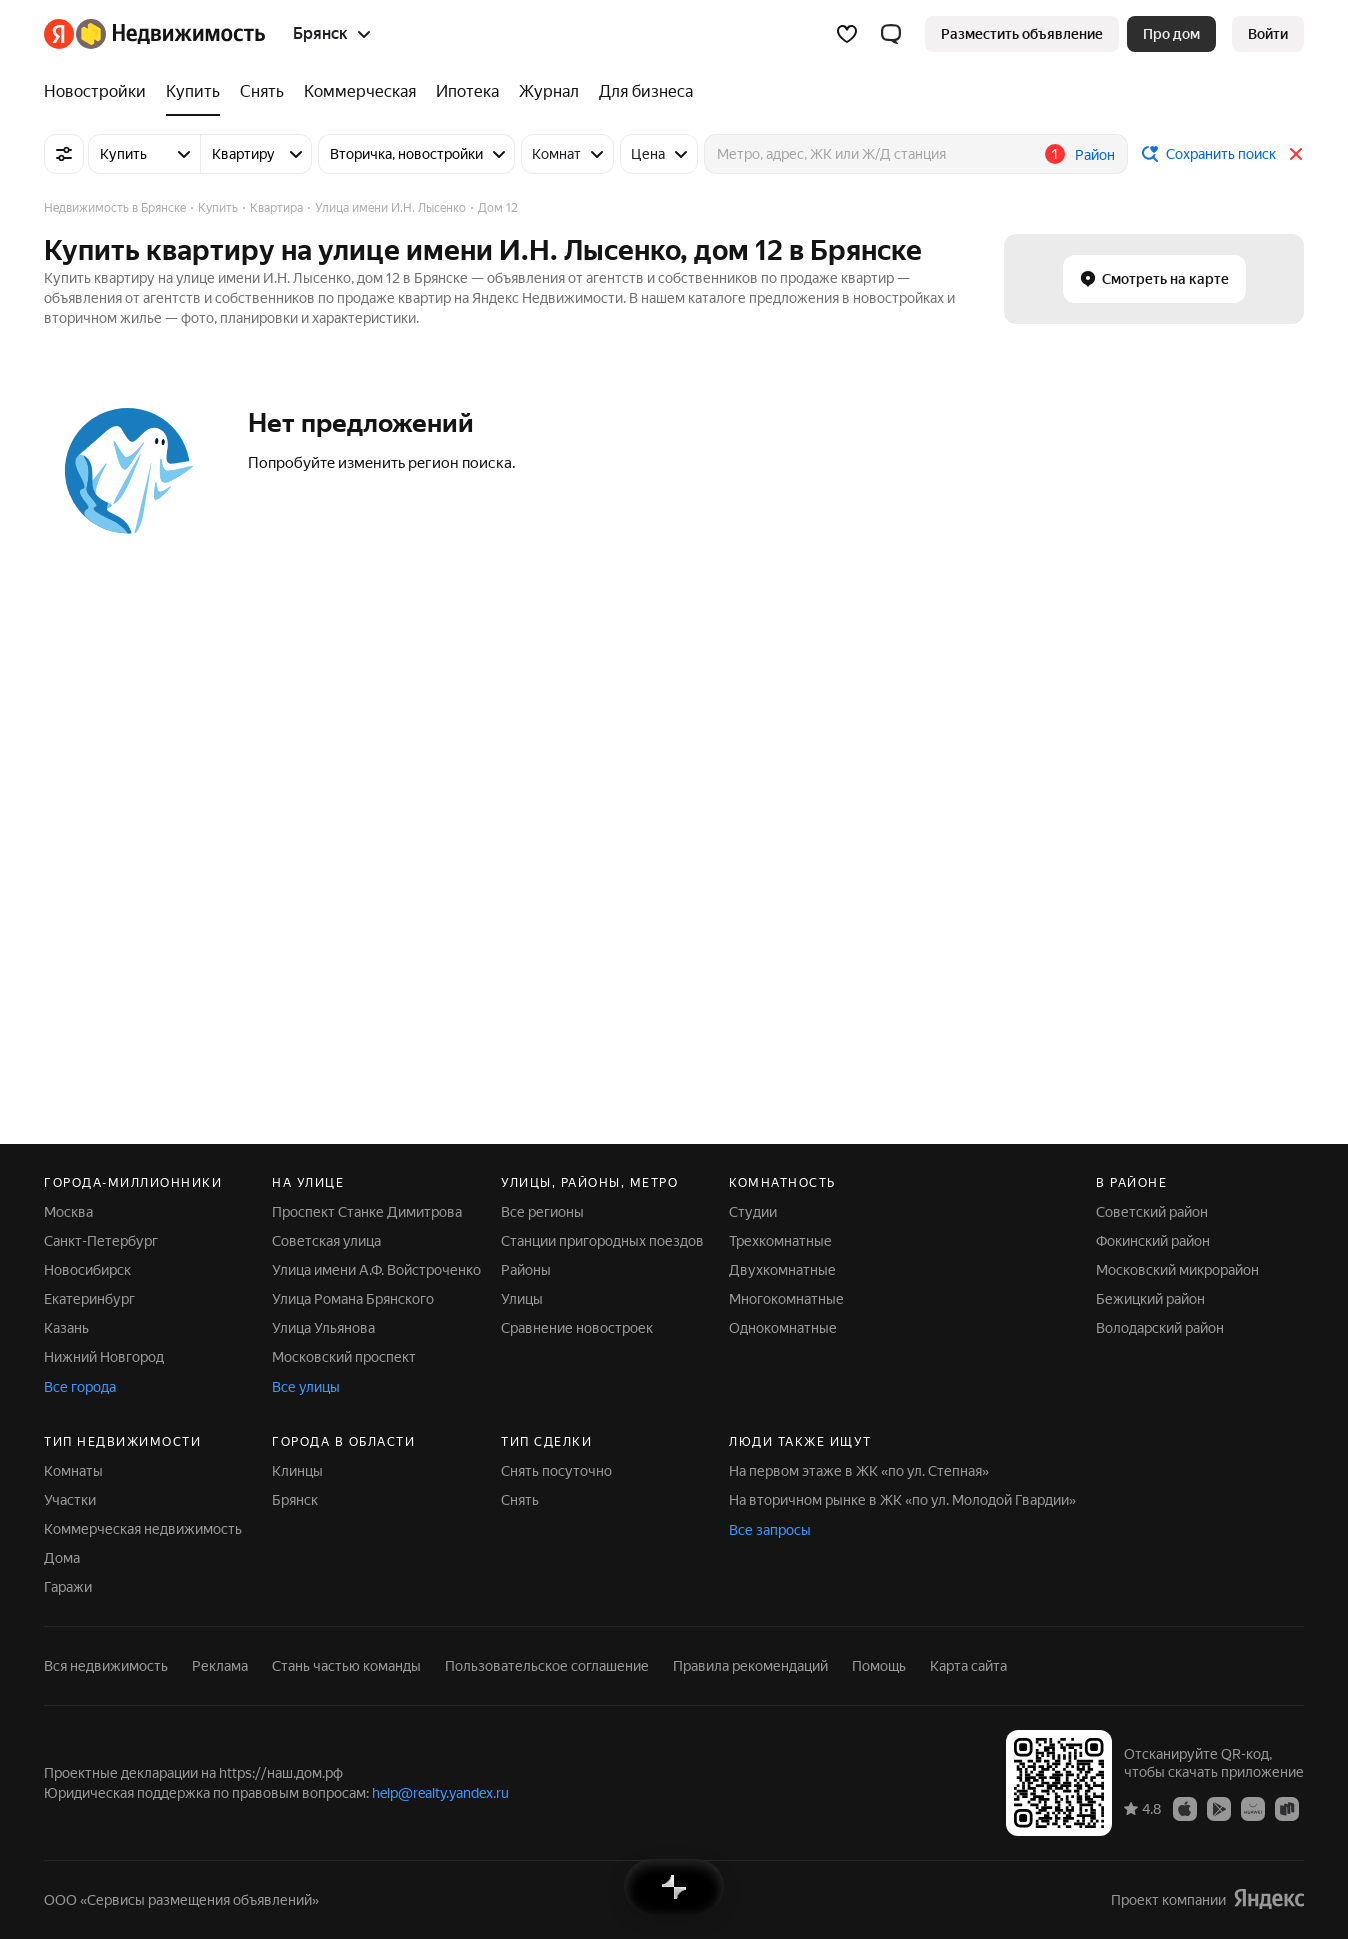  What do you see at coordinates (549, 92) in the screenshot?
I see `[Журнал]` at bounding box center [549, 92].